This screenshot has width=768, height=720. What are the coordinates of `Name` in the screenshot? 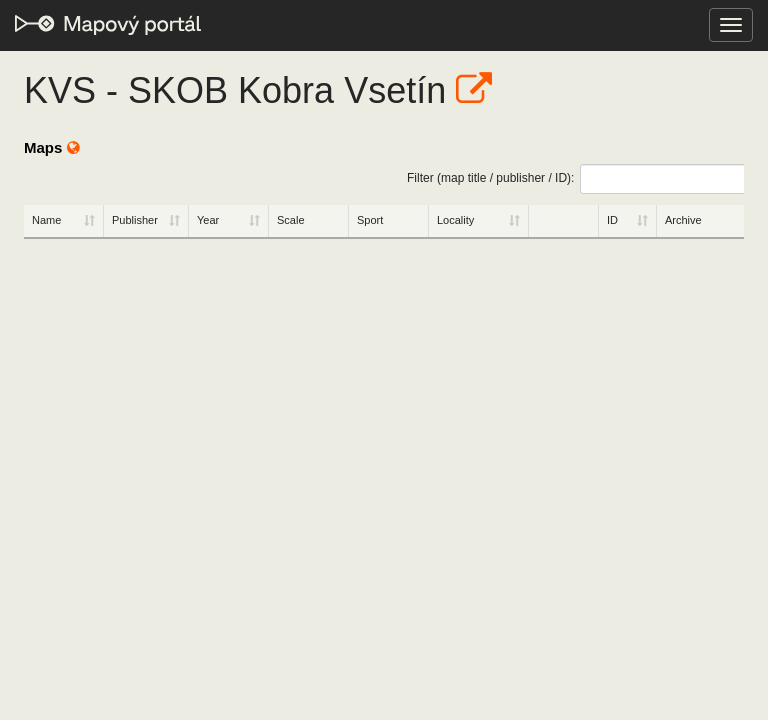 It's located at (46, 220).